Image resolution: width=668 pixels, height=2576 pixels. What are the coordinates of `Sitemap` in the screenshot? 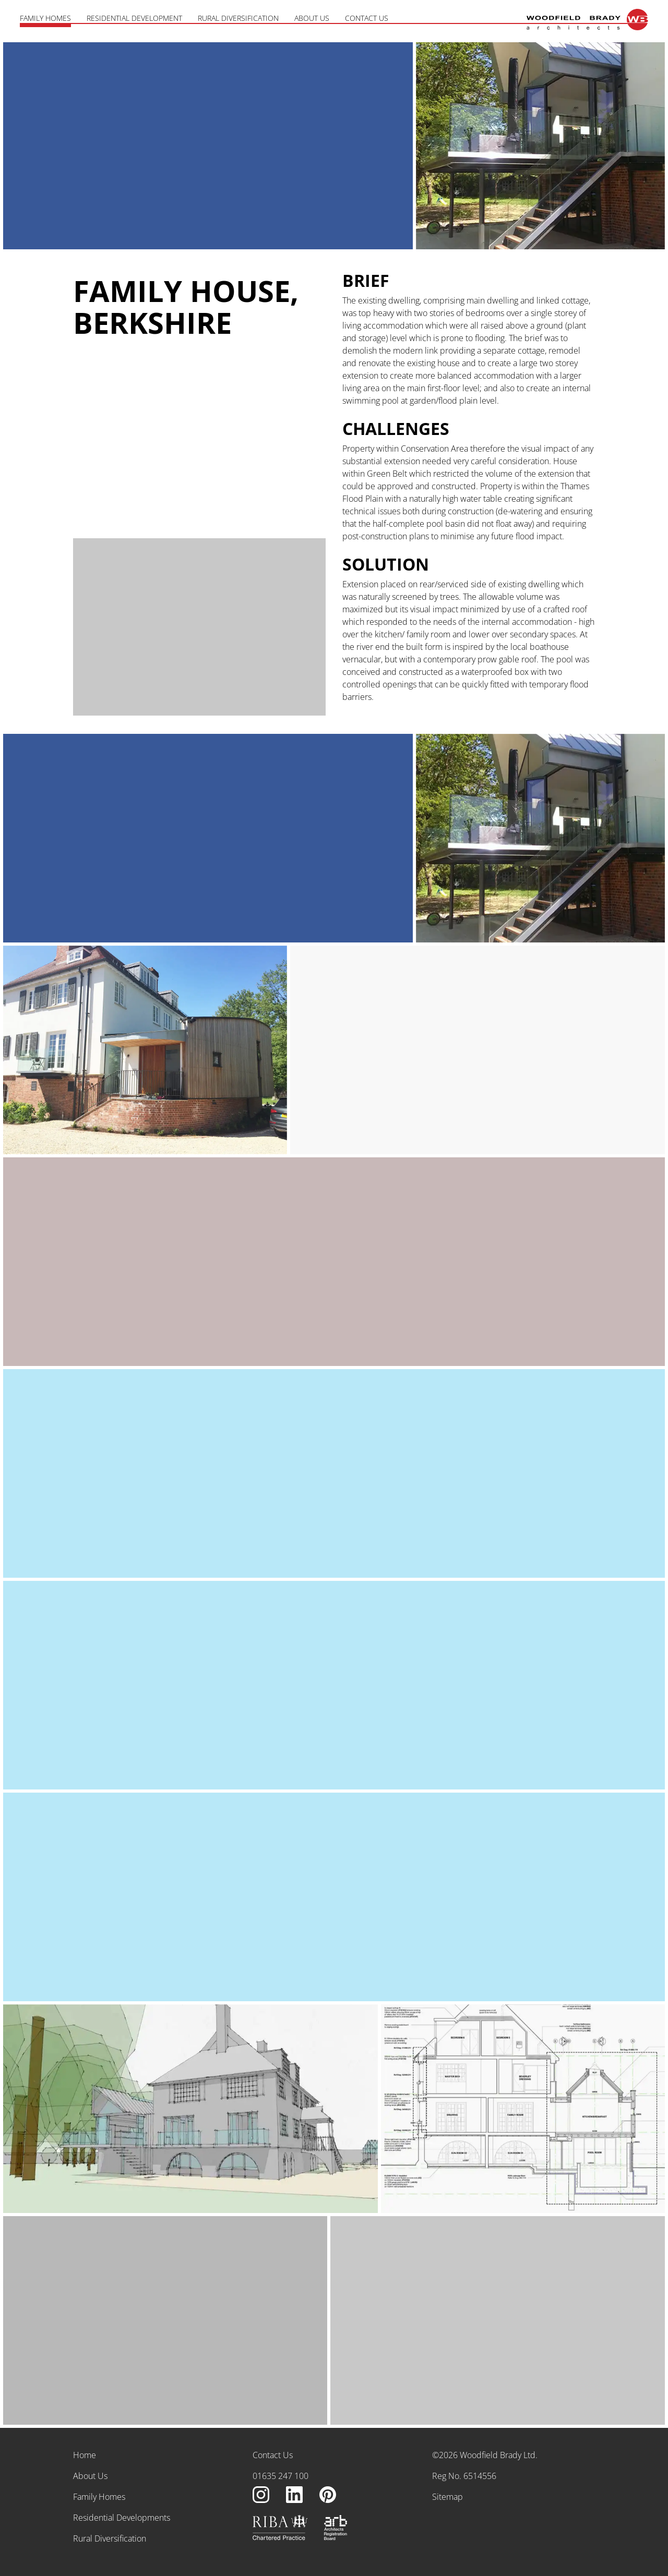 It's located at (447, 2496).